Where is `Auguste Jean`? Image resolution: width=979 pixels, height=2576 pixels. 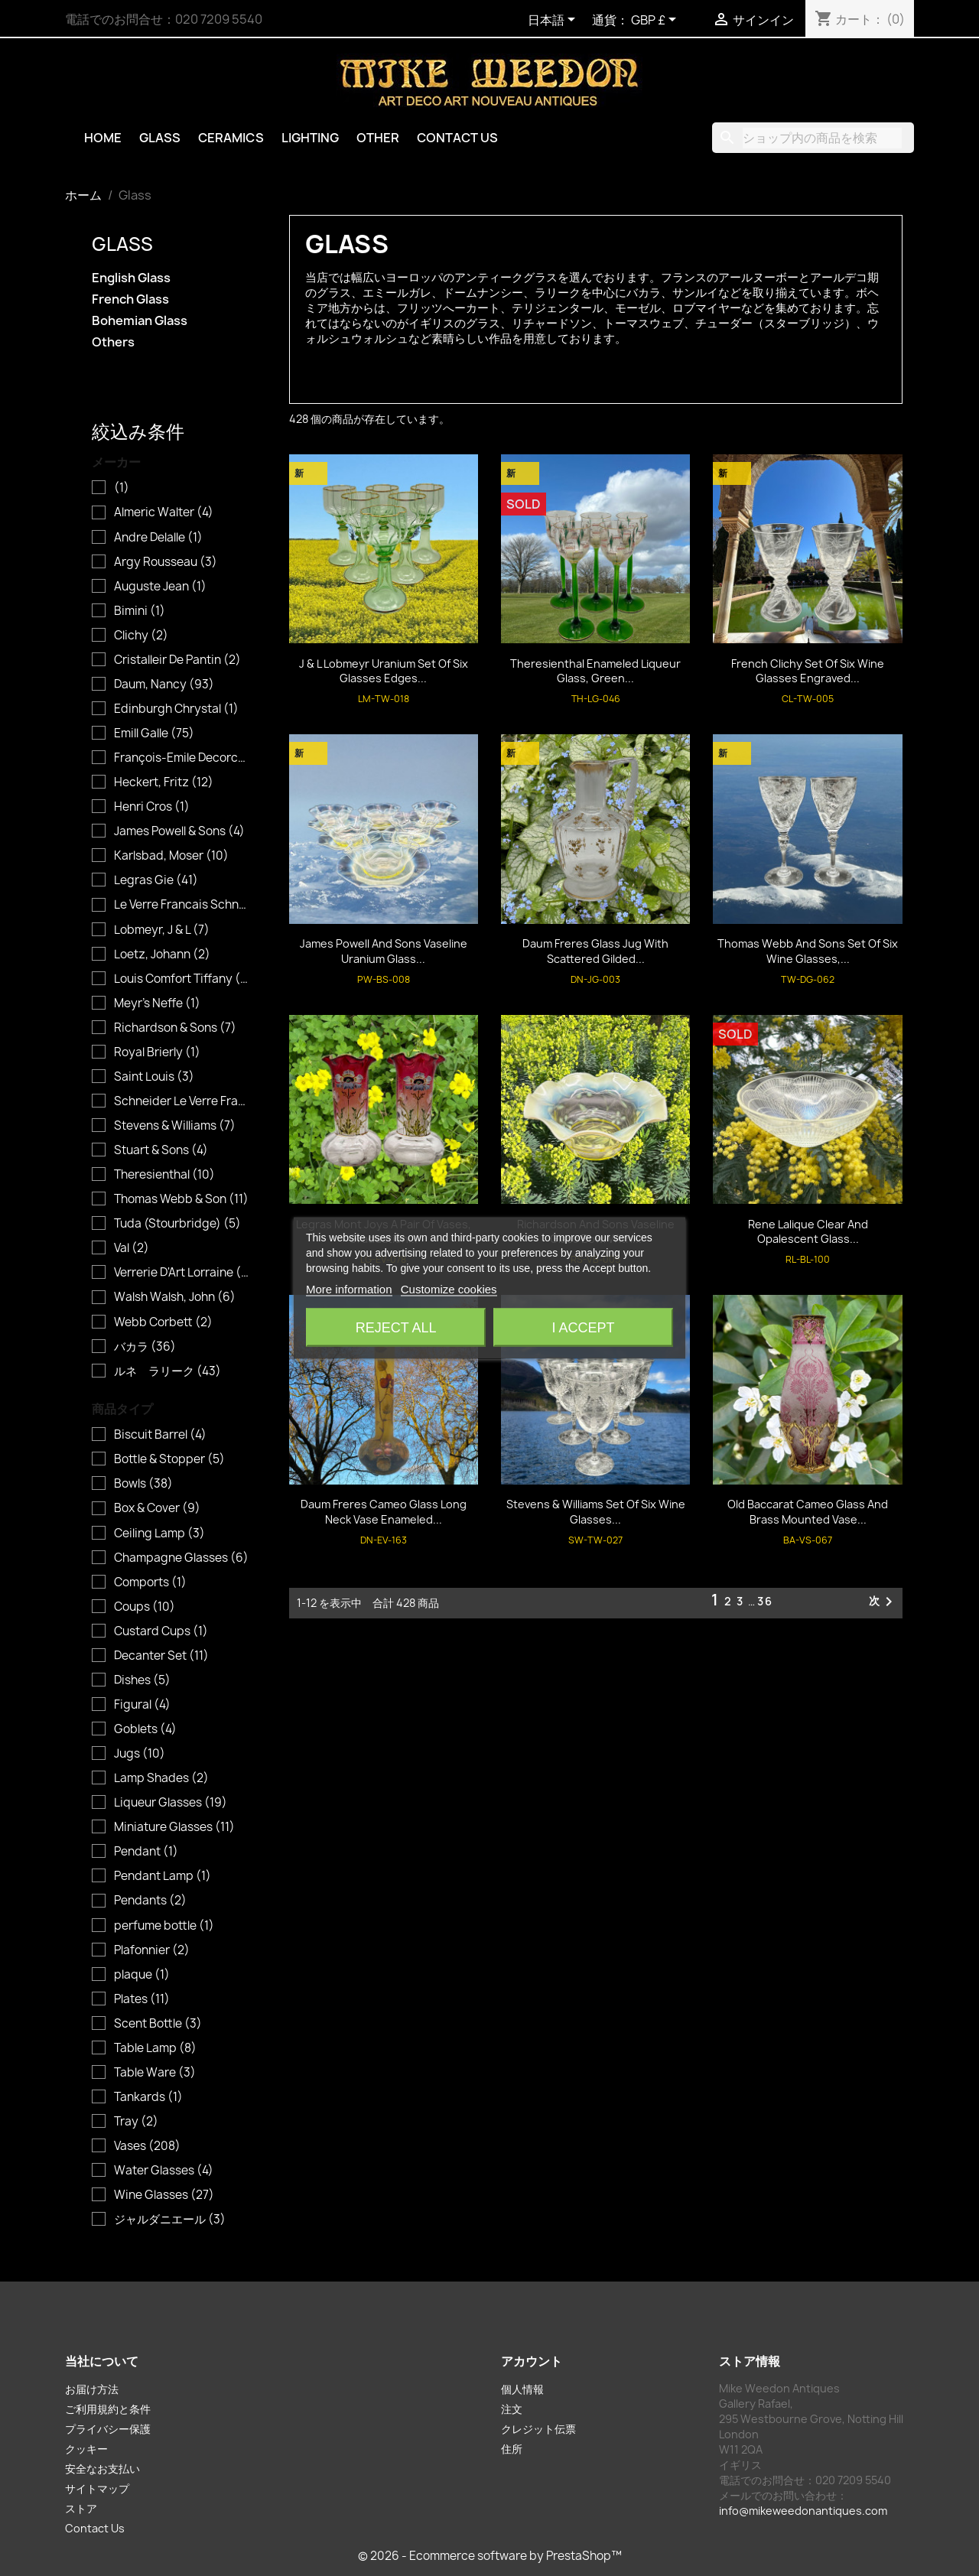
Auguste Jean is located at coordinates (160, 586).